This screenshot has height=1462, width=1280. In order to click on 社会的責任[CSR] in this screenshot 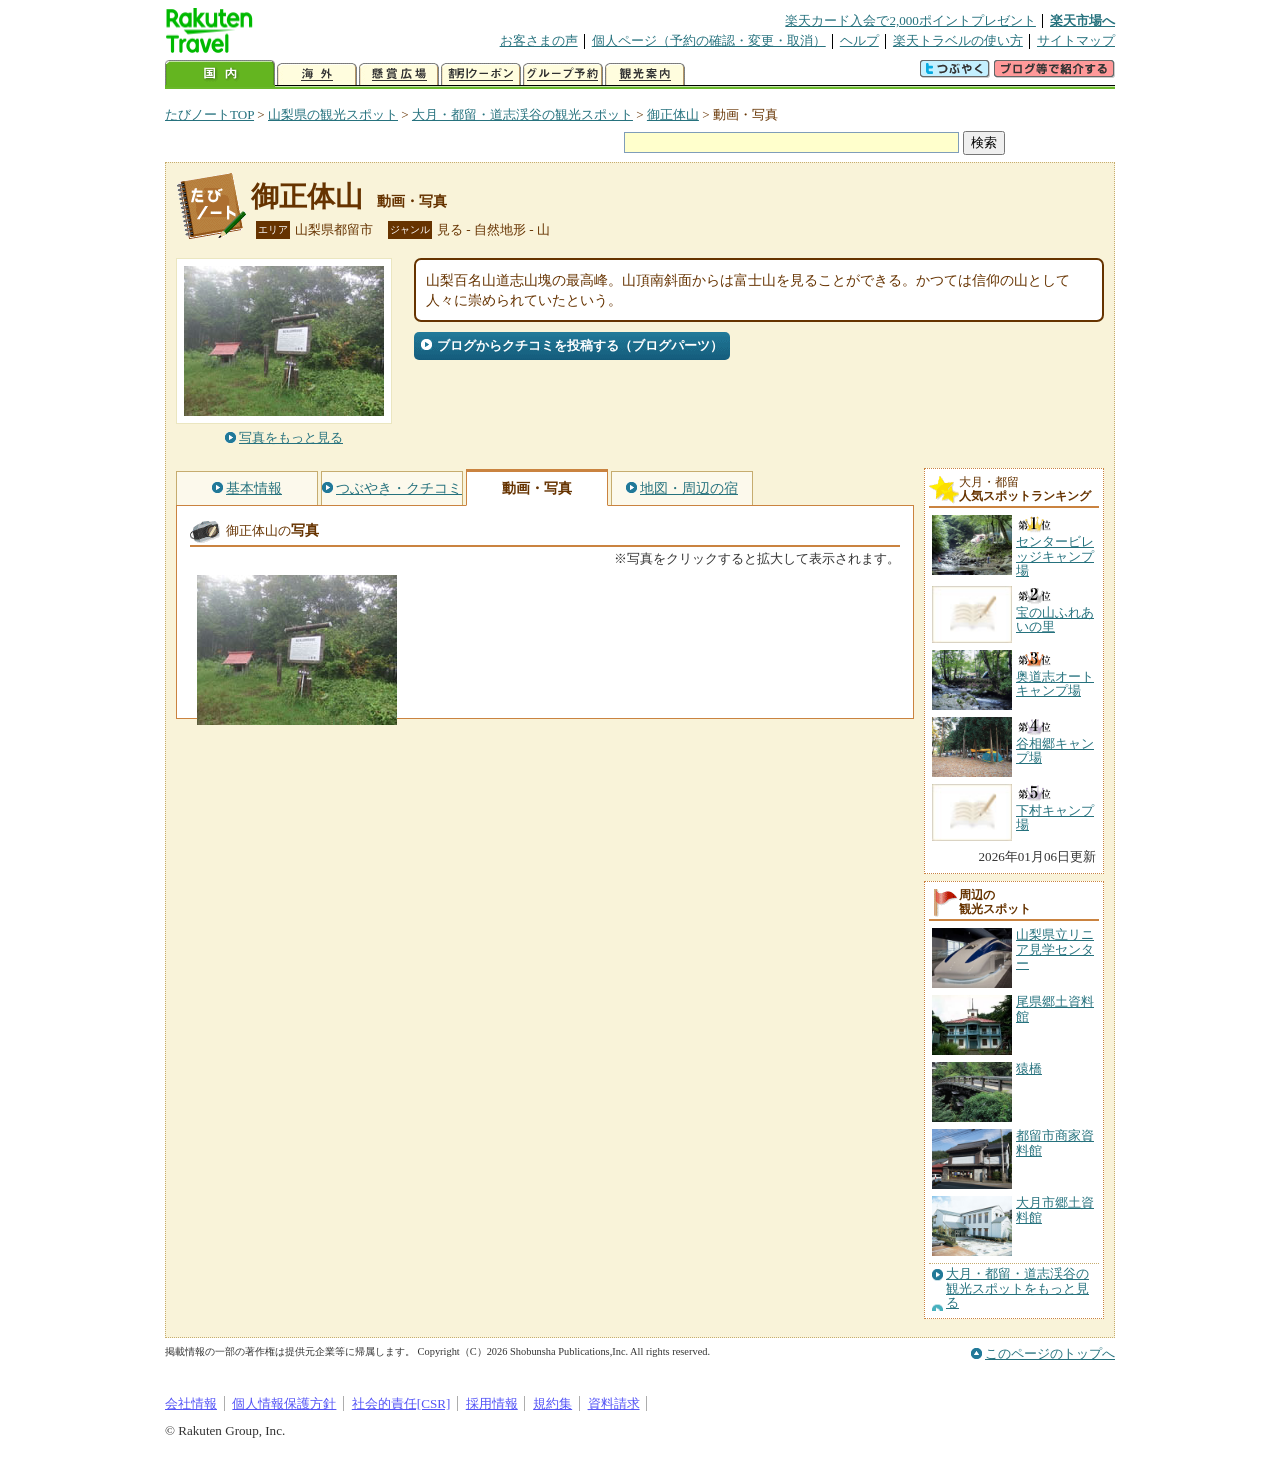, I will do `click(401, 1403)`.